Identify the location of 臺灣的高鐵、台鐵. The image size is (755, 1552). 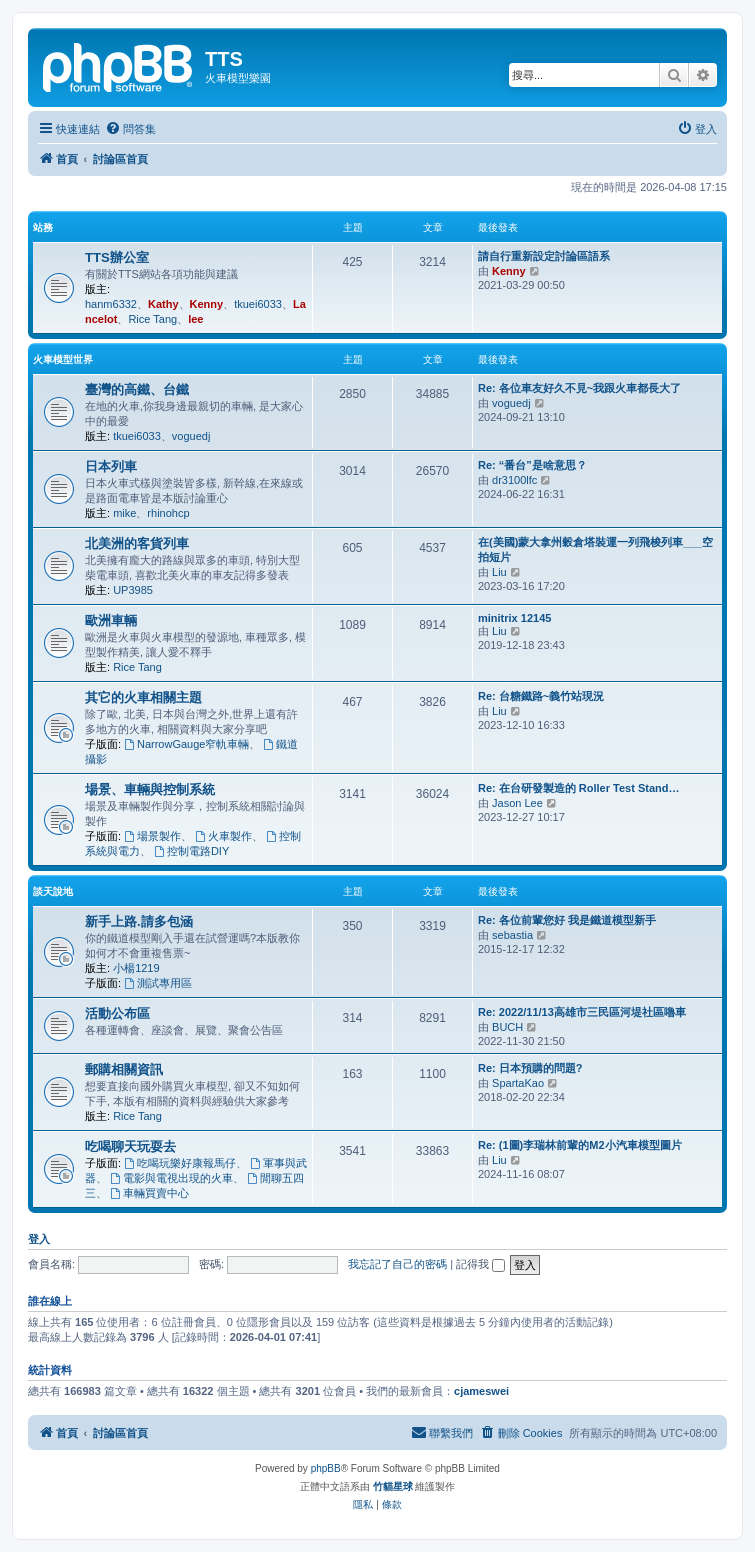
(137, 389).